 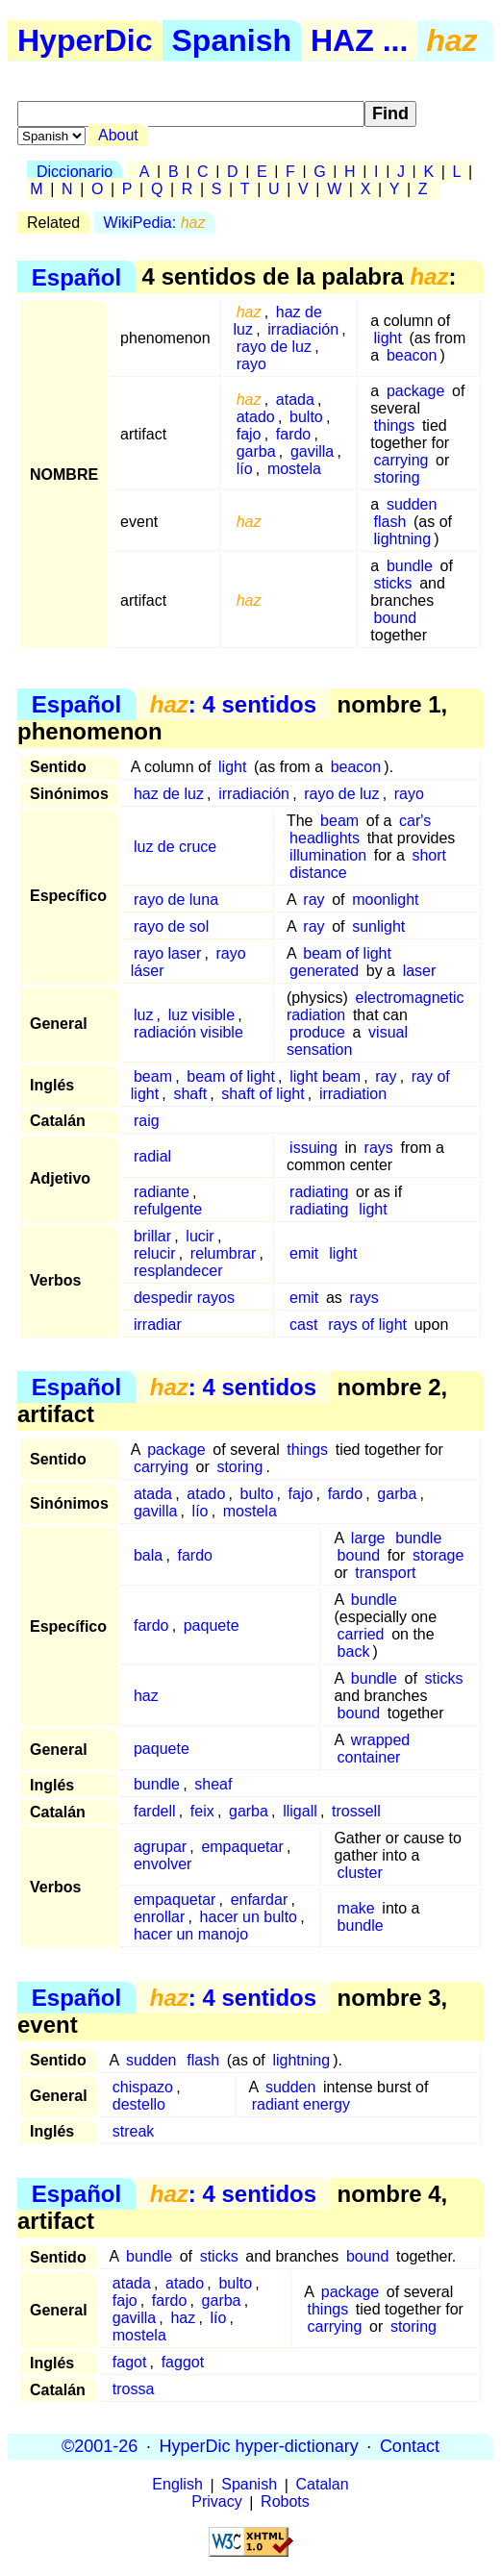 What do you see at coordinates (159, 1917) in the screenshot?
I see `enrollar` at bounding box center [159, 1917].